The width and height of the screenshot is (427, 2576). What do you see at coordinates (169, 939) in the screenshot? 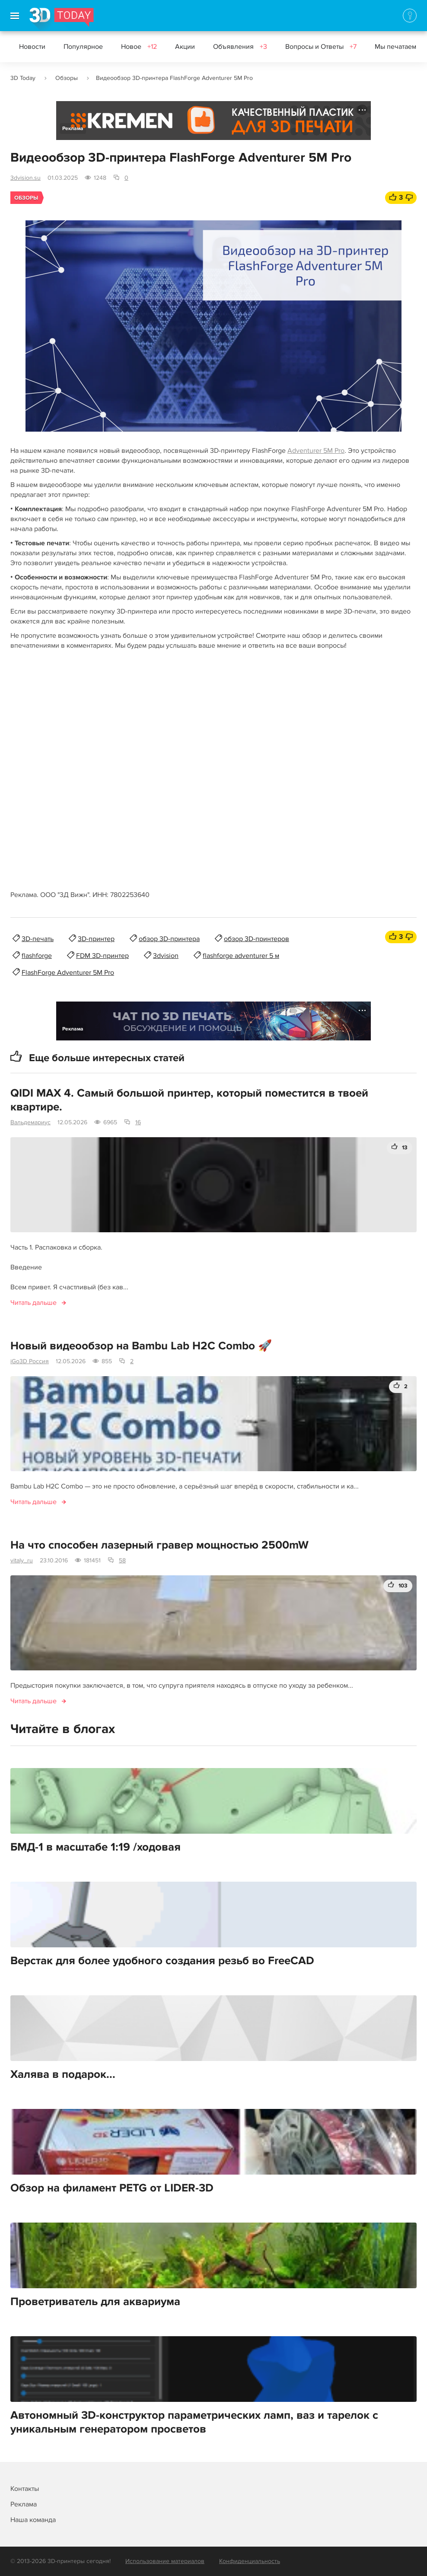
I see `обзор 3D-принтера` at bounding box center [169, 939].